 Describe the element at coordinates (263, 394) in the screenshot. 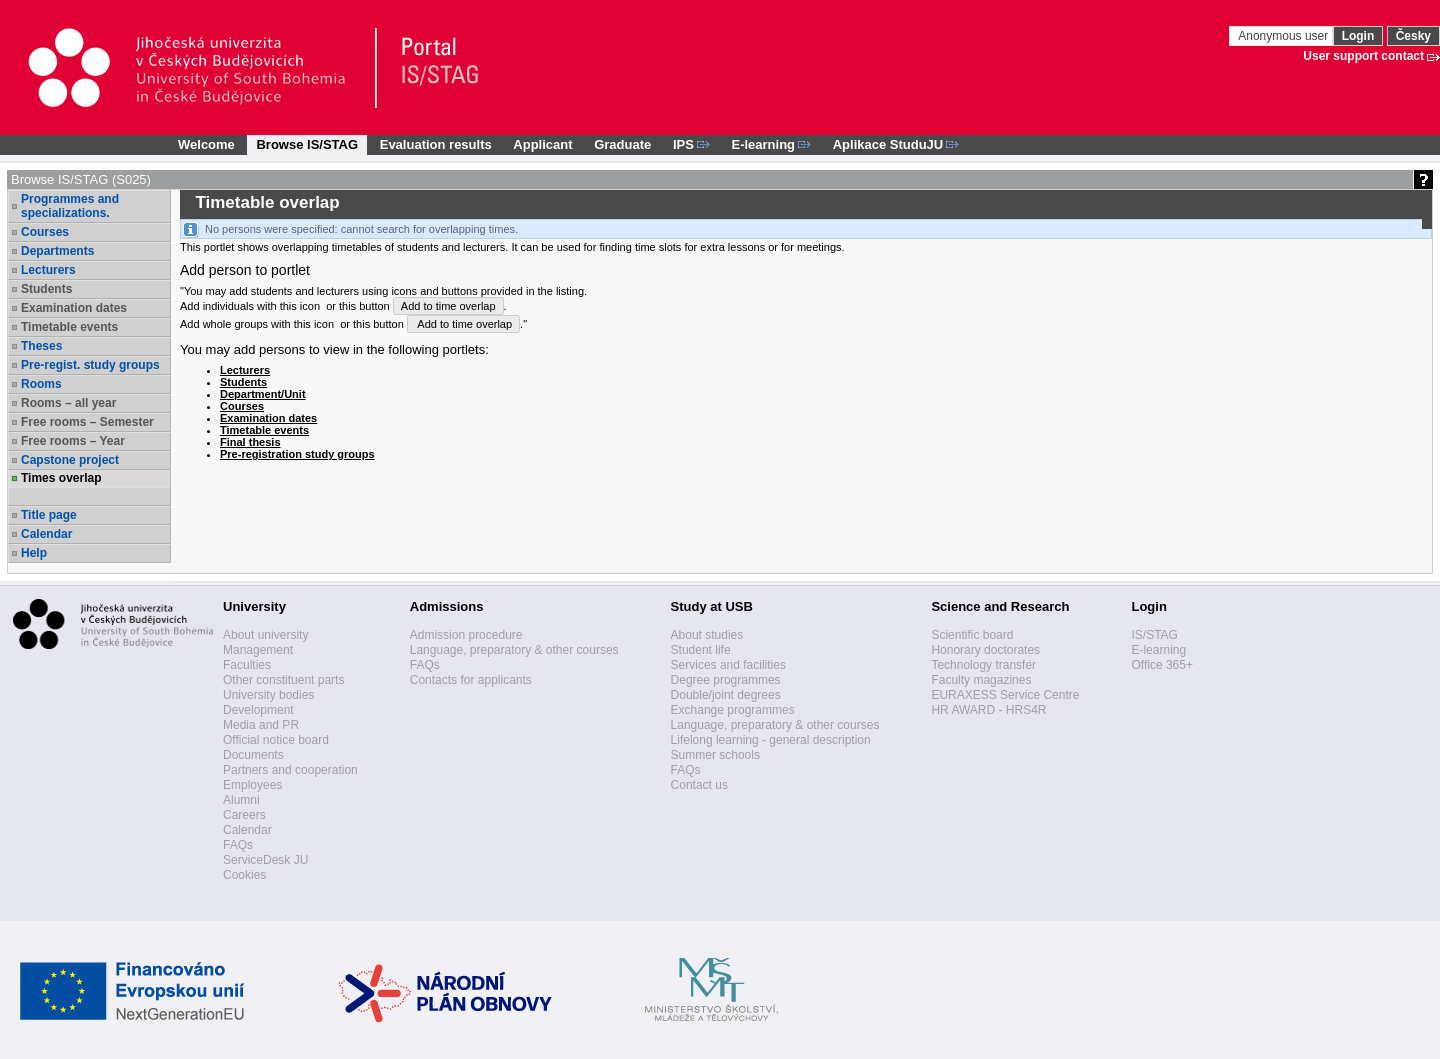

I see `Department/Unit` at that location.